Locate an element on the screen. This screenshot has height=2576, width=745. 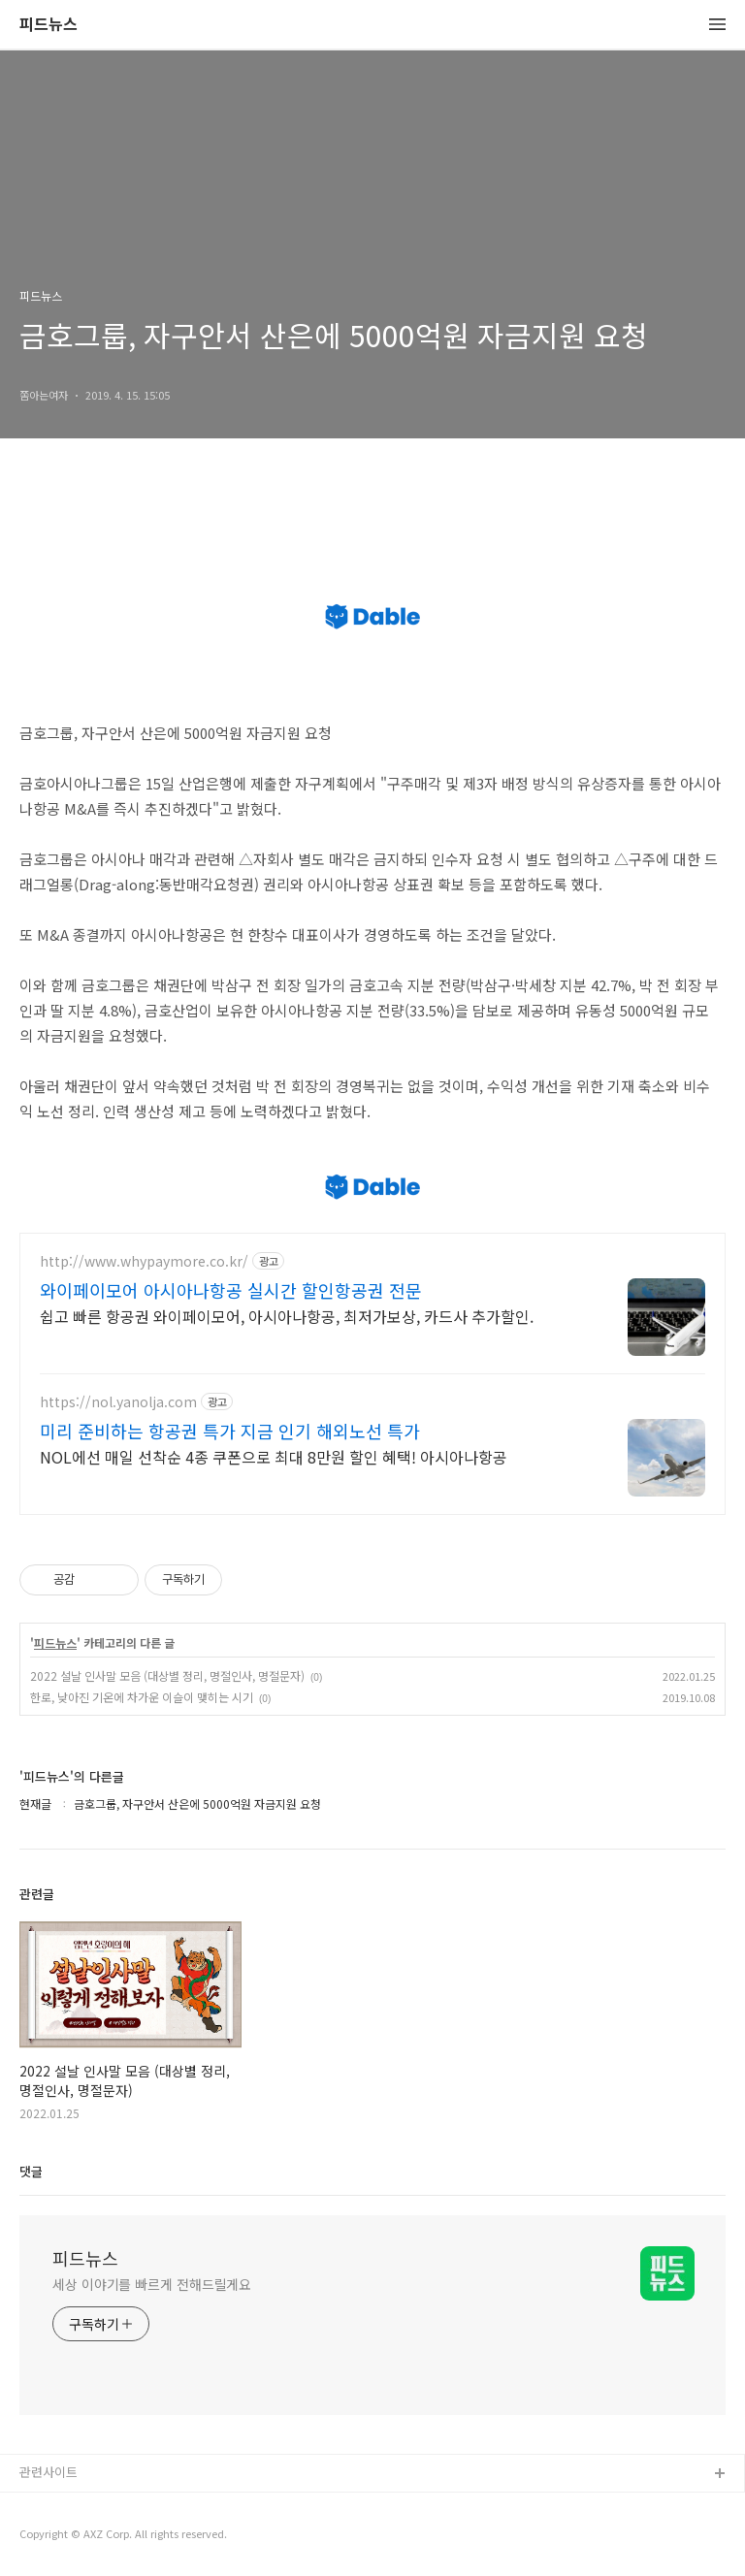
https://nol.yanolja.com is located at coordinates (118, 1402).